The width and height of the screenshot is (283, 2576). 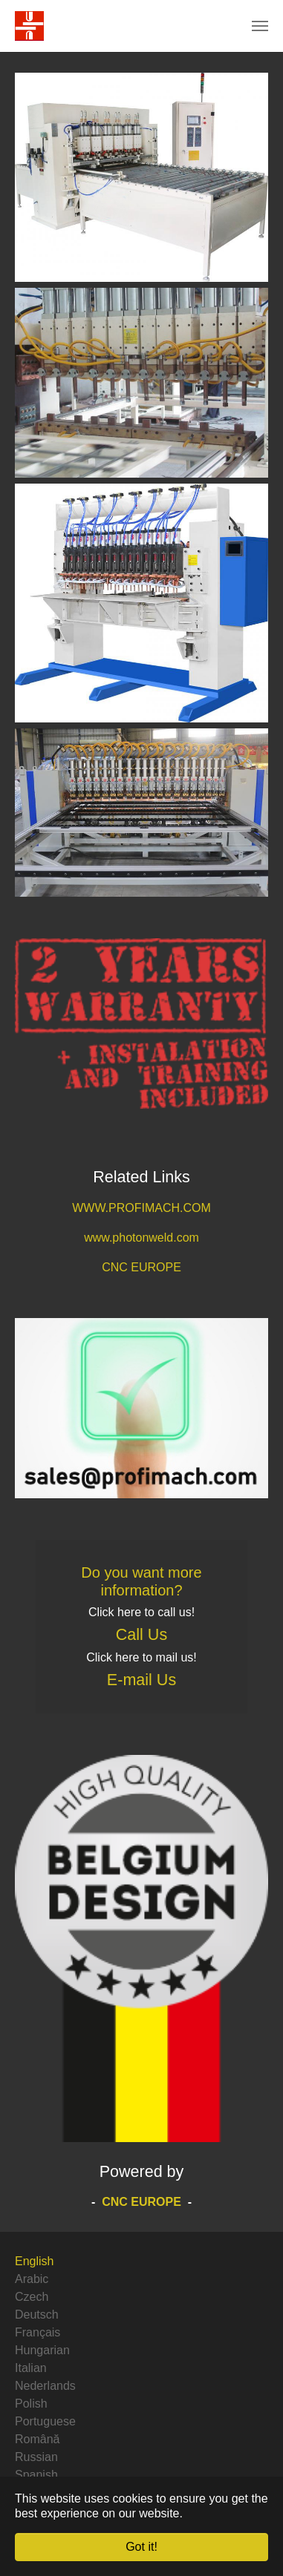 I want to click on E-mail Us, so click(x=141, y=1680).